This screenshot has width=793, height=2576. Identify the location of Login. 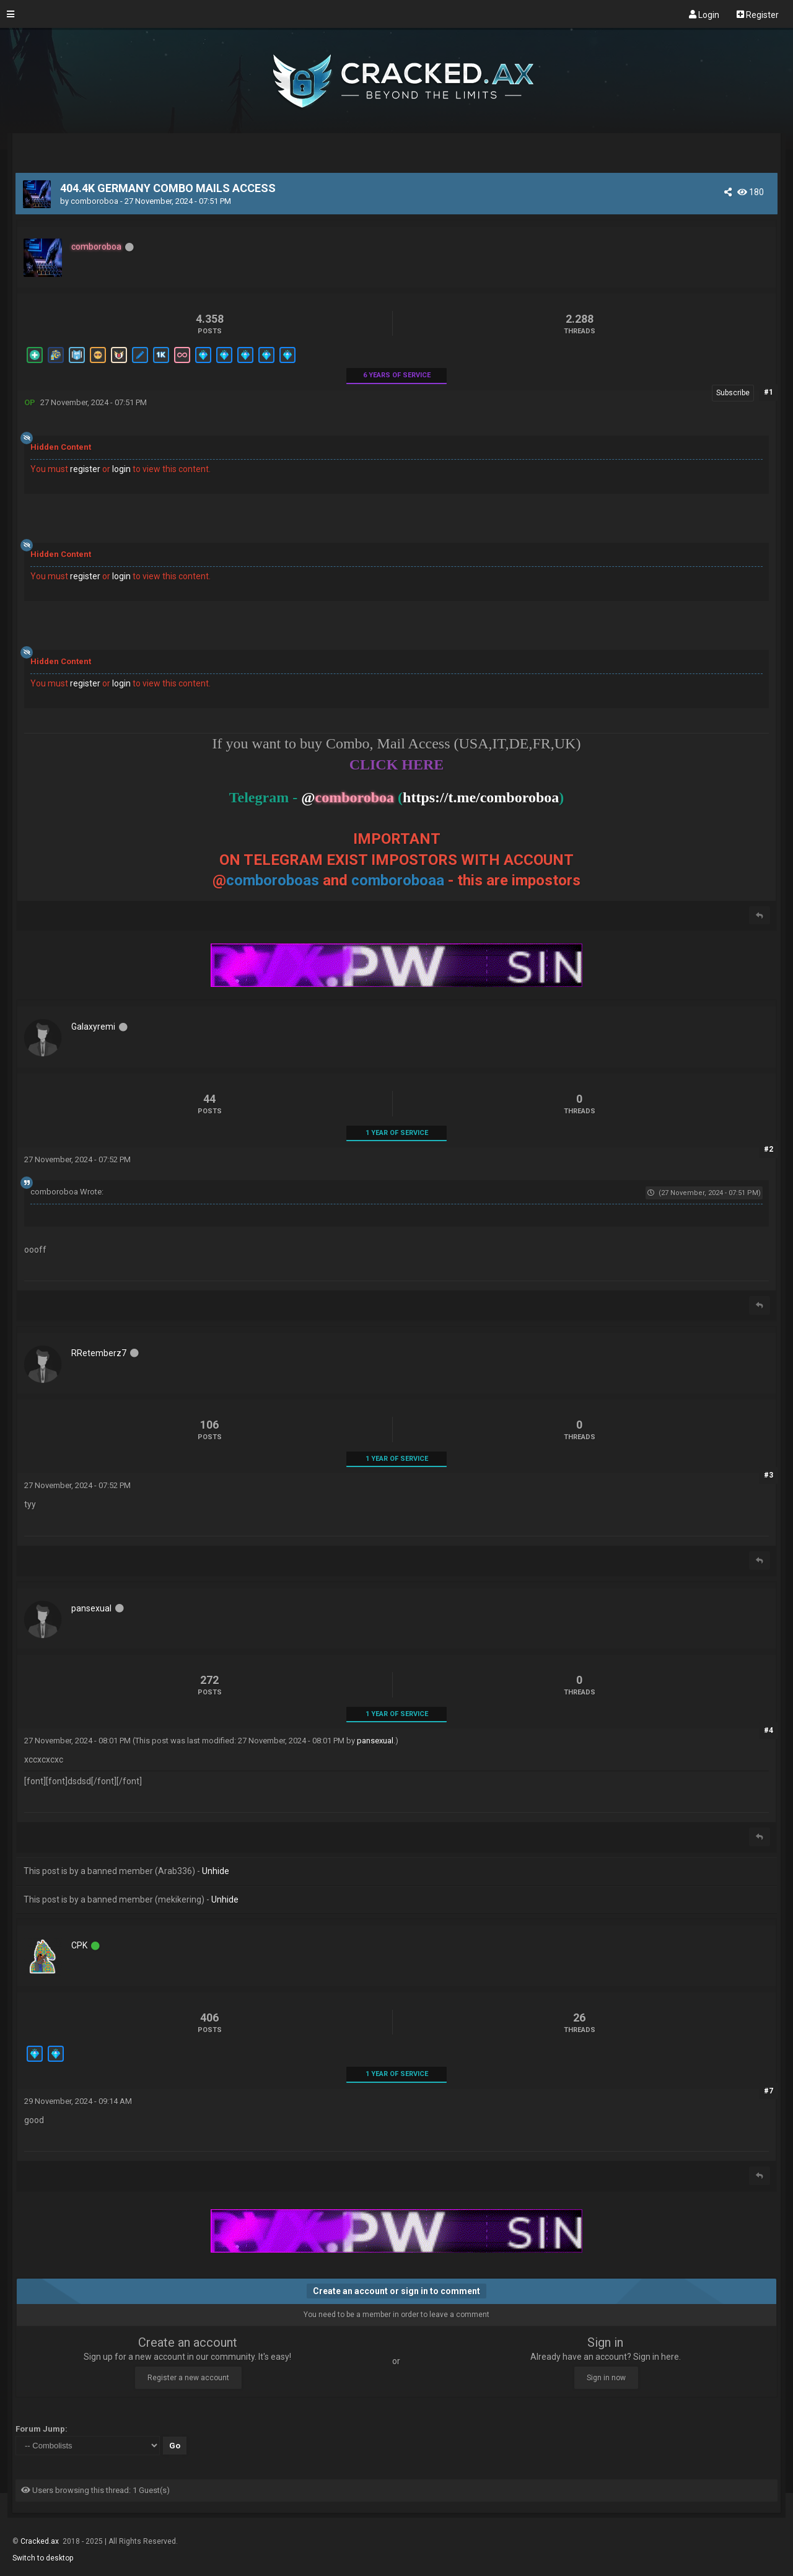
(704, 14).